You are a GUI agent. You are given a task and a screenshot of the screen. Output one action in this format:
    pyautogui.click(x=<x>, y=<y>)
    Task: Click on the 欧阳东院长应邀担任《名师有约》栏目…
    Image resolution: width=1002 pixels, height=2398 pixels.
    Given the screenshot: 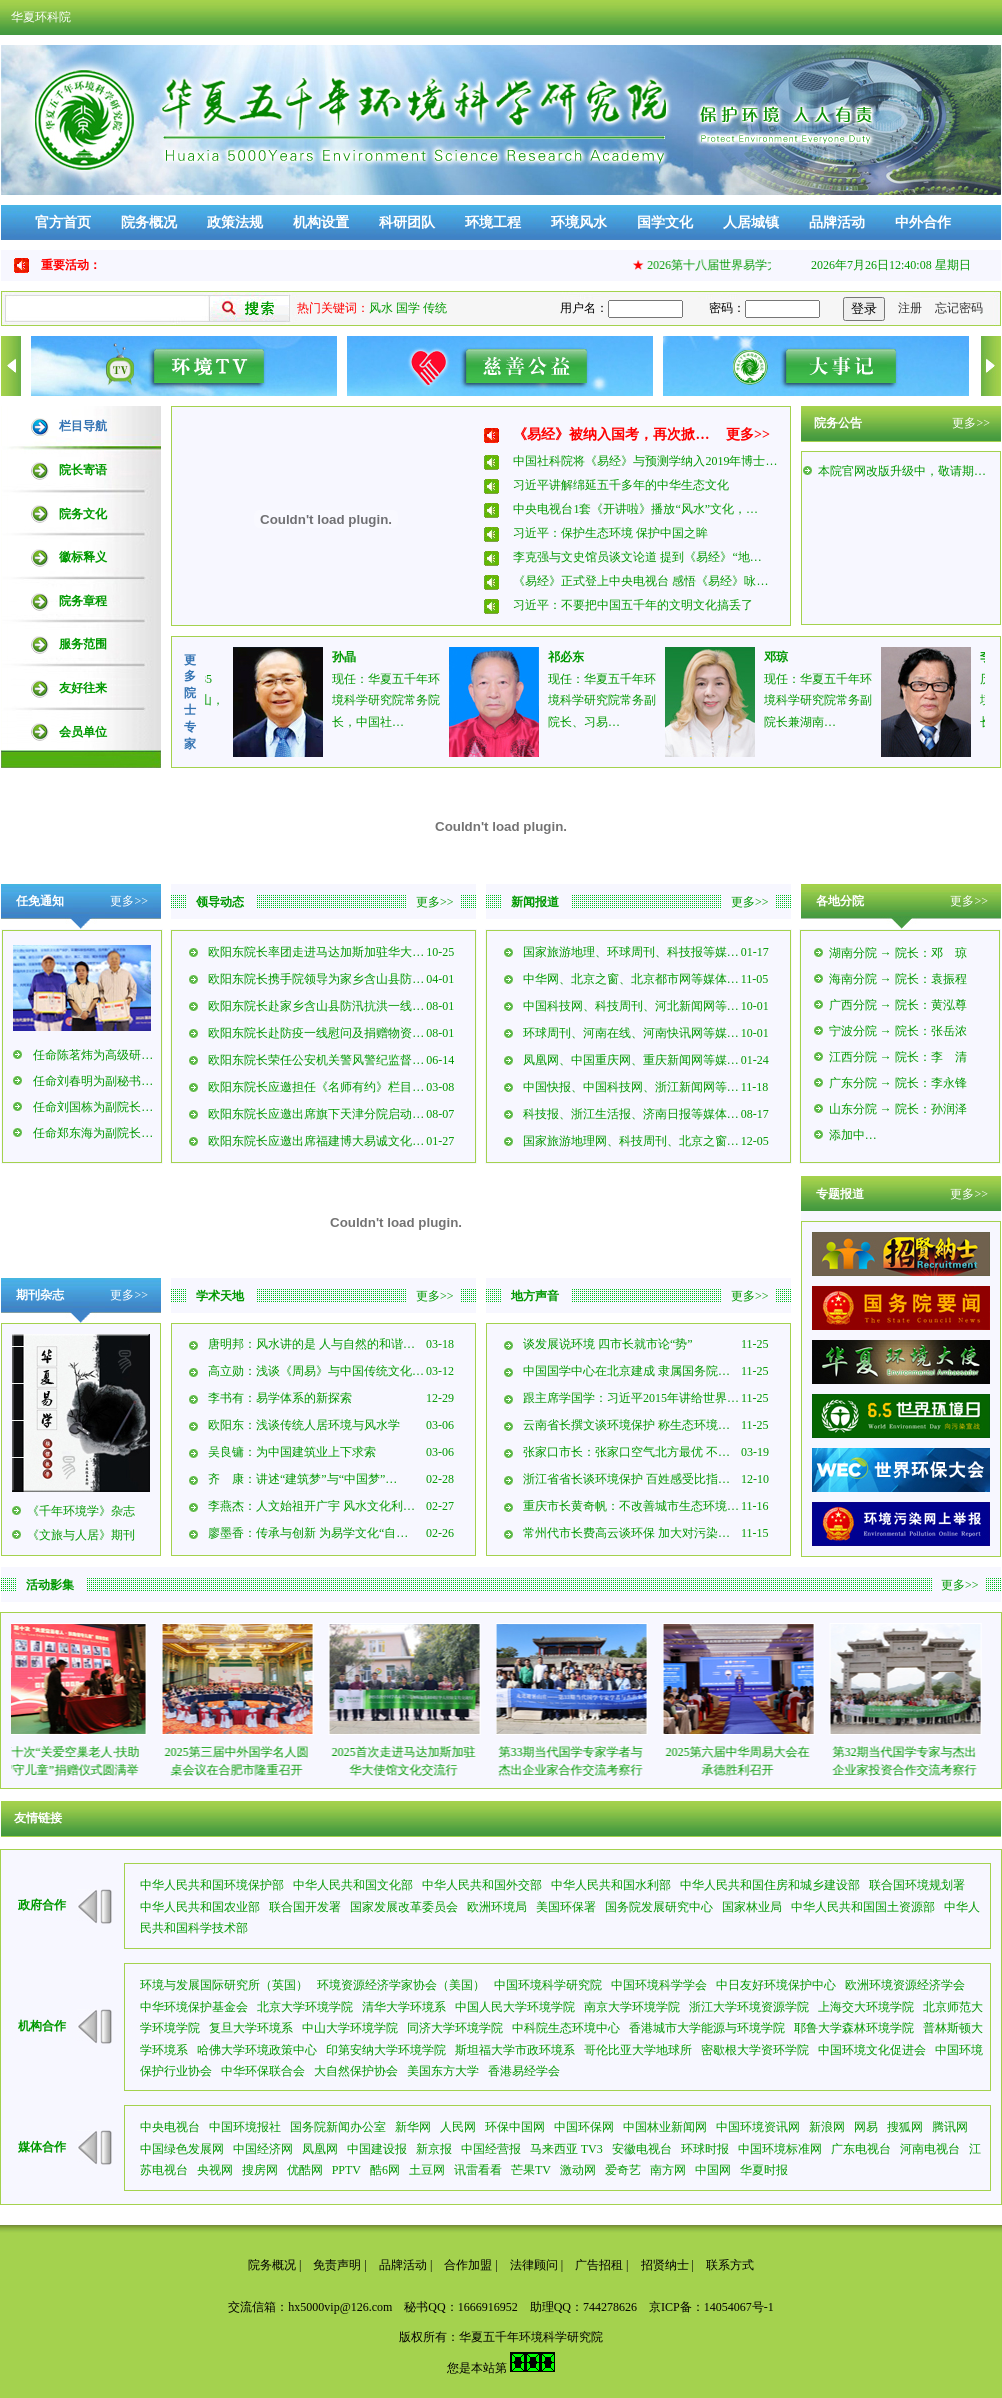 What is the action you would take?
    pyautogui.click(x=316, y=1087)
    